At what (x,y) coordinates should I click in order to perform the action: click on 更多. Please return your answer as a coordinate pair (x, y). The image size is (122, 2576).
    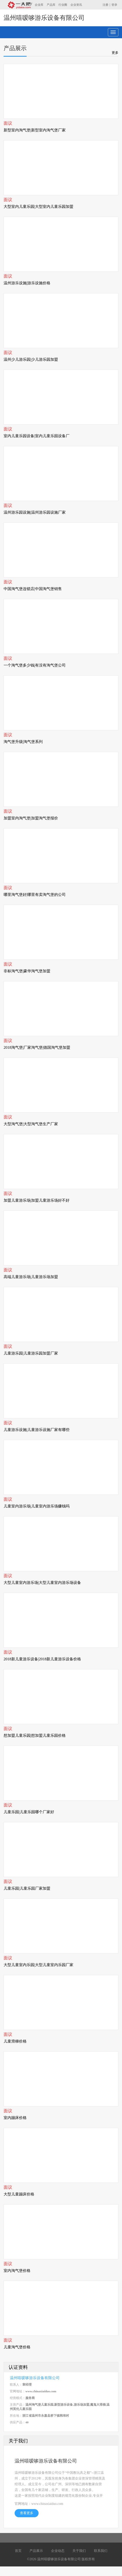
    Looking at the image, I should click on (115, 52).